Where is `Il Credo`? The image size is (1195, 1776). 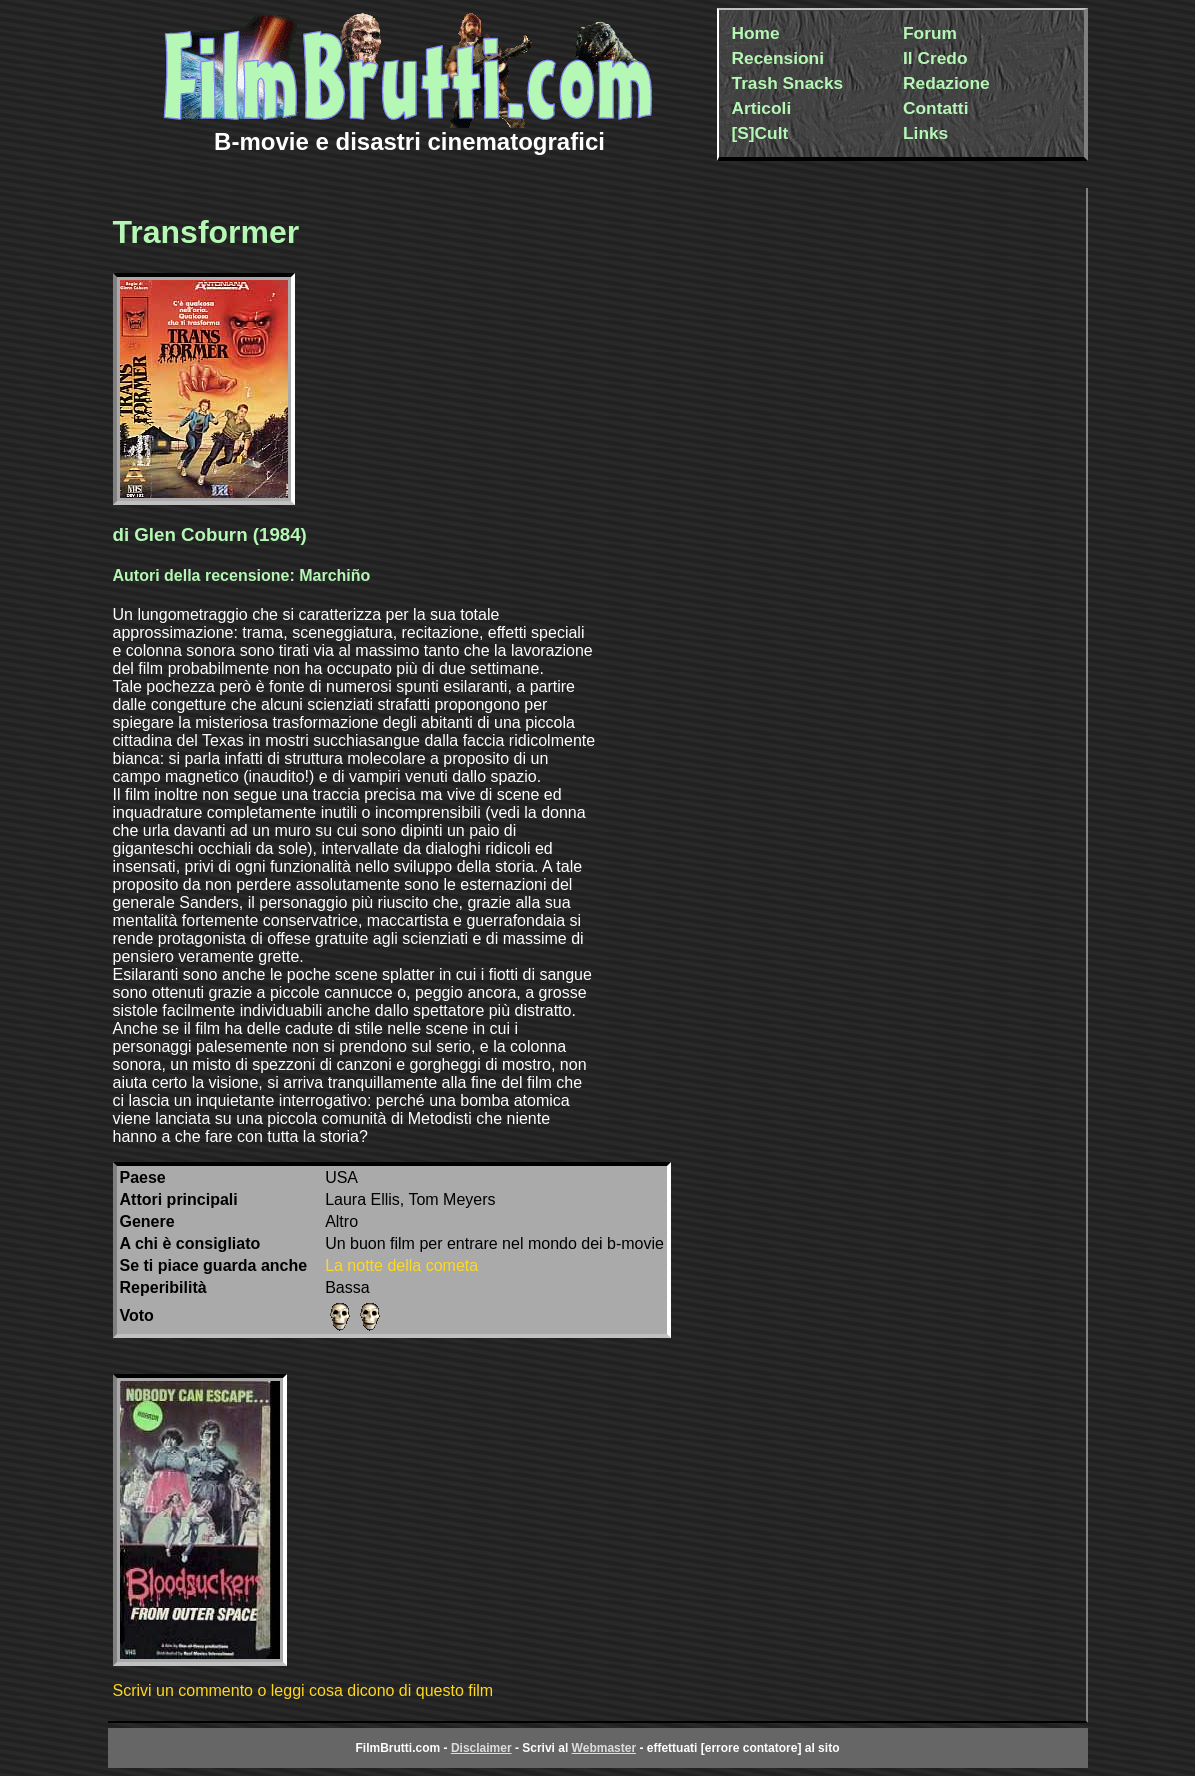 Il Credo is located at coordinates (935, 58).